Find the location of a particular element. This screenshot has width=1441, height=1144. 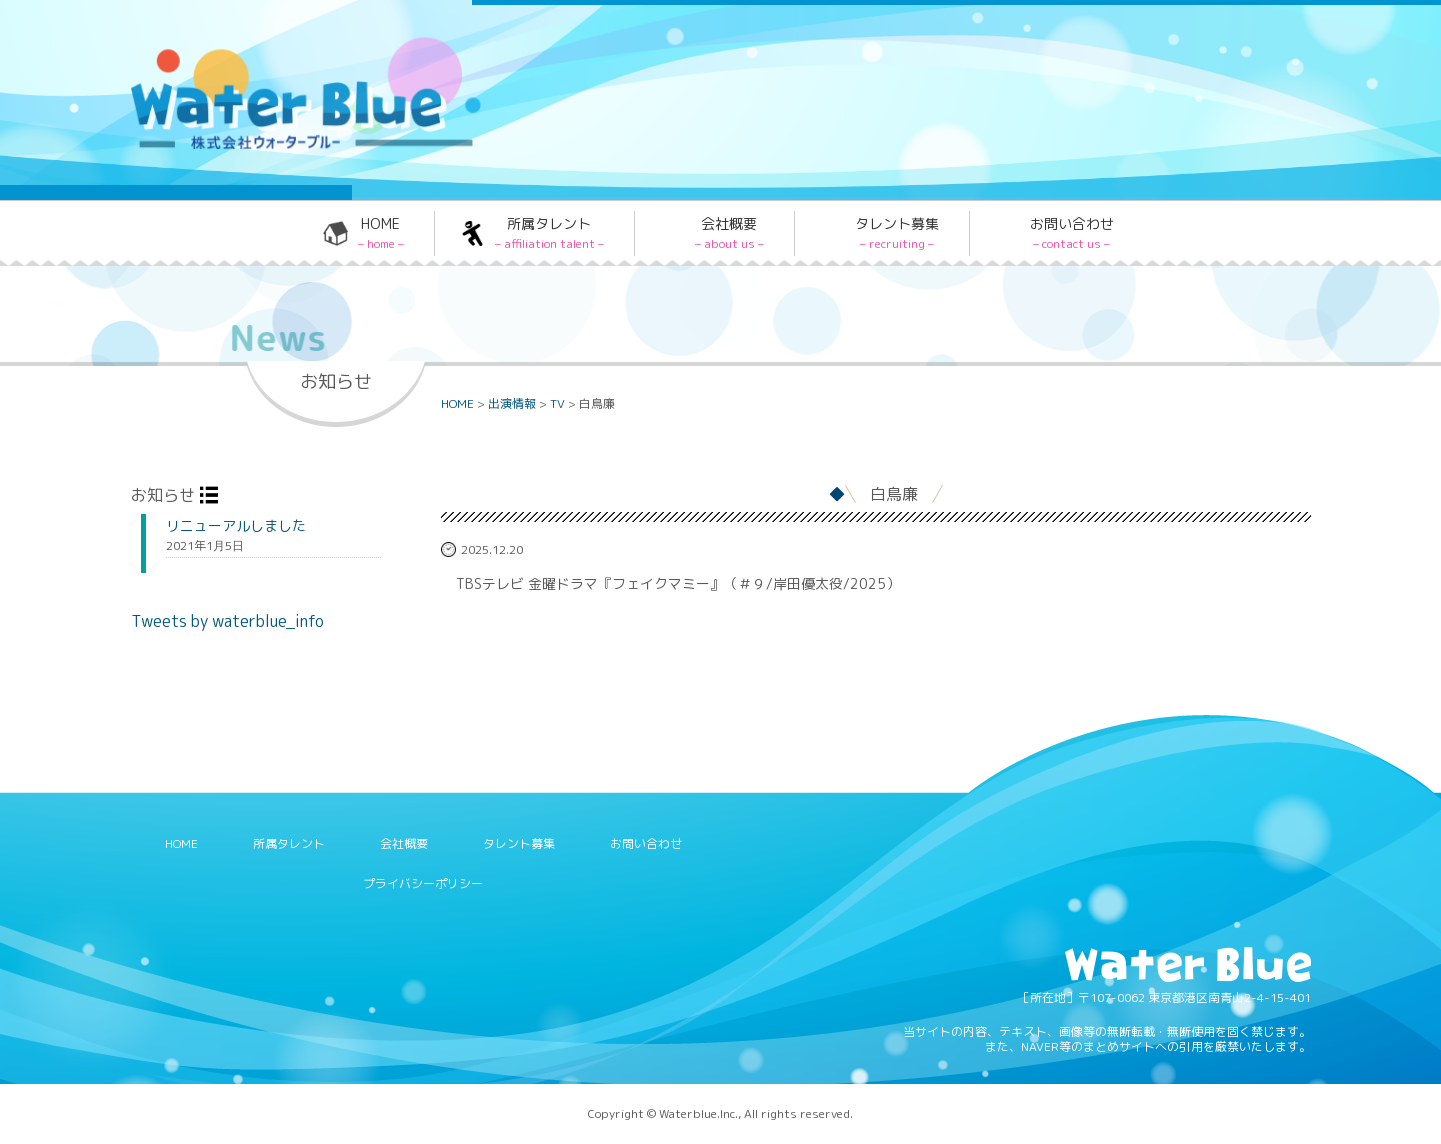

お問い合わせ is located at coordinates (1072, 233).